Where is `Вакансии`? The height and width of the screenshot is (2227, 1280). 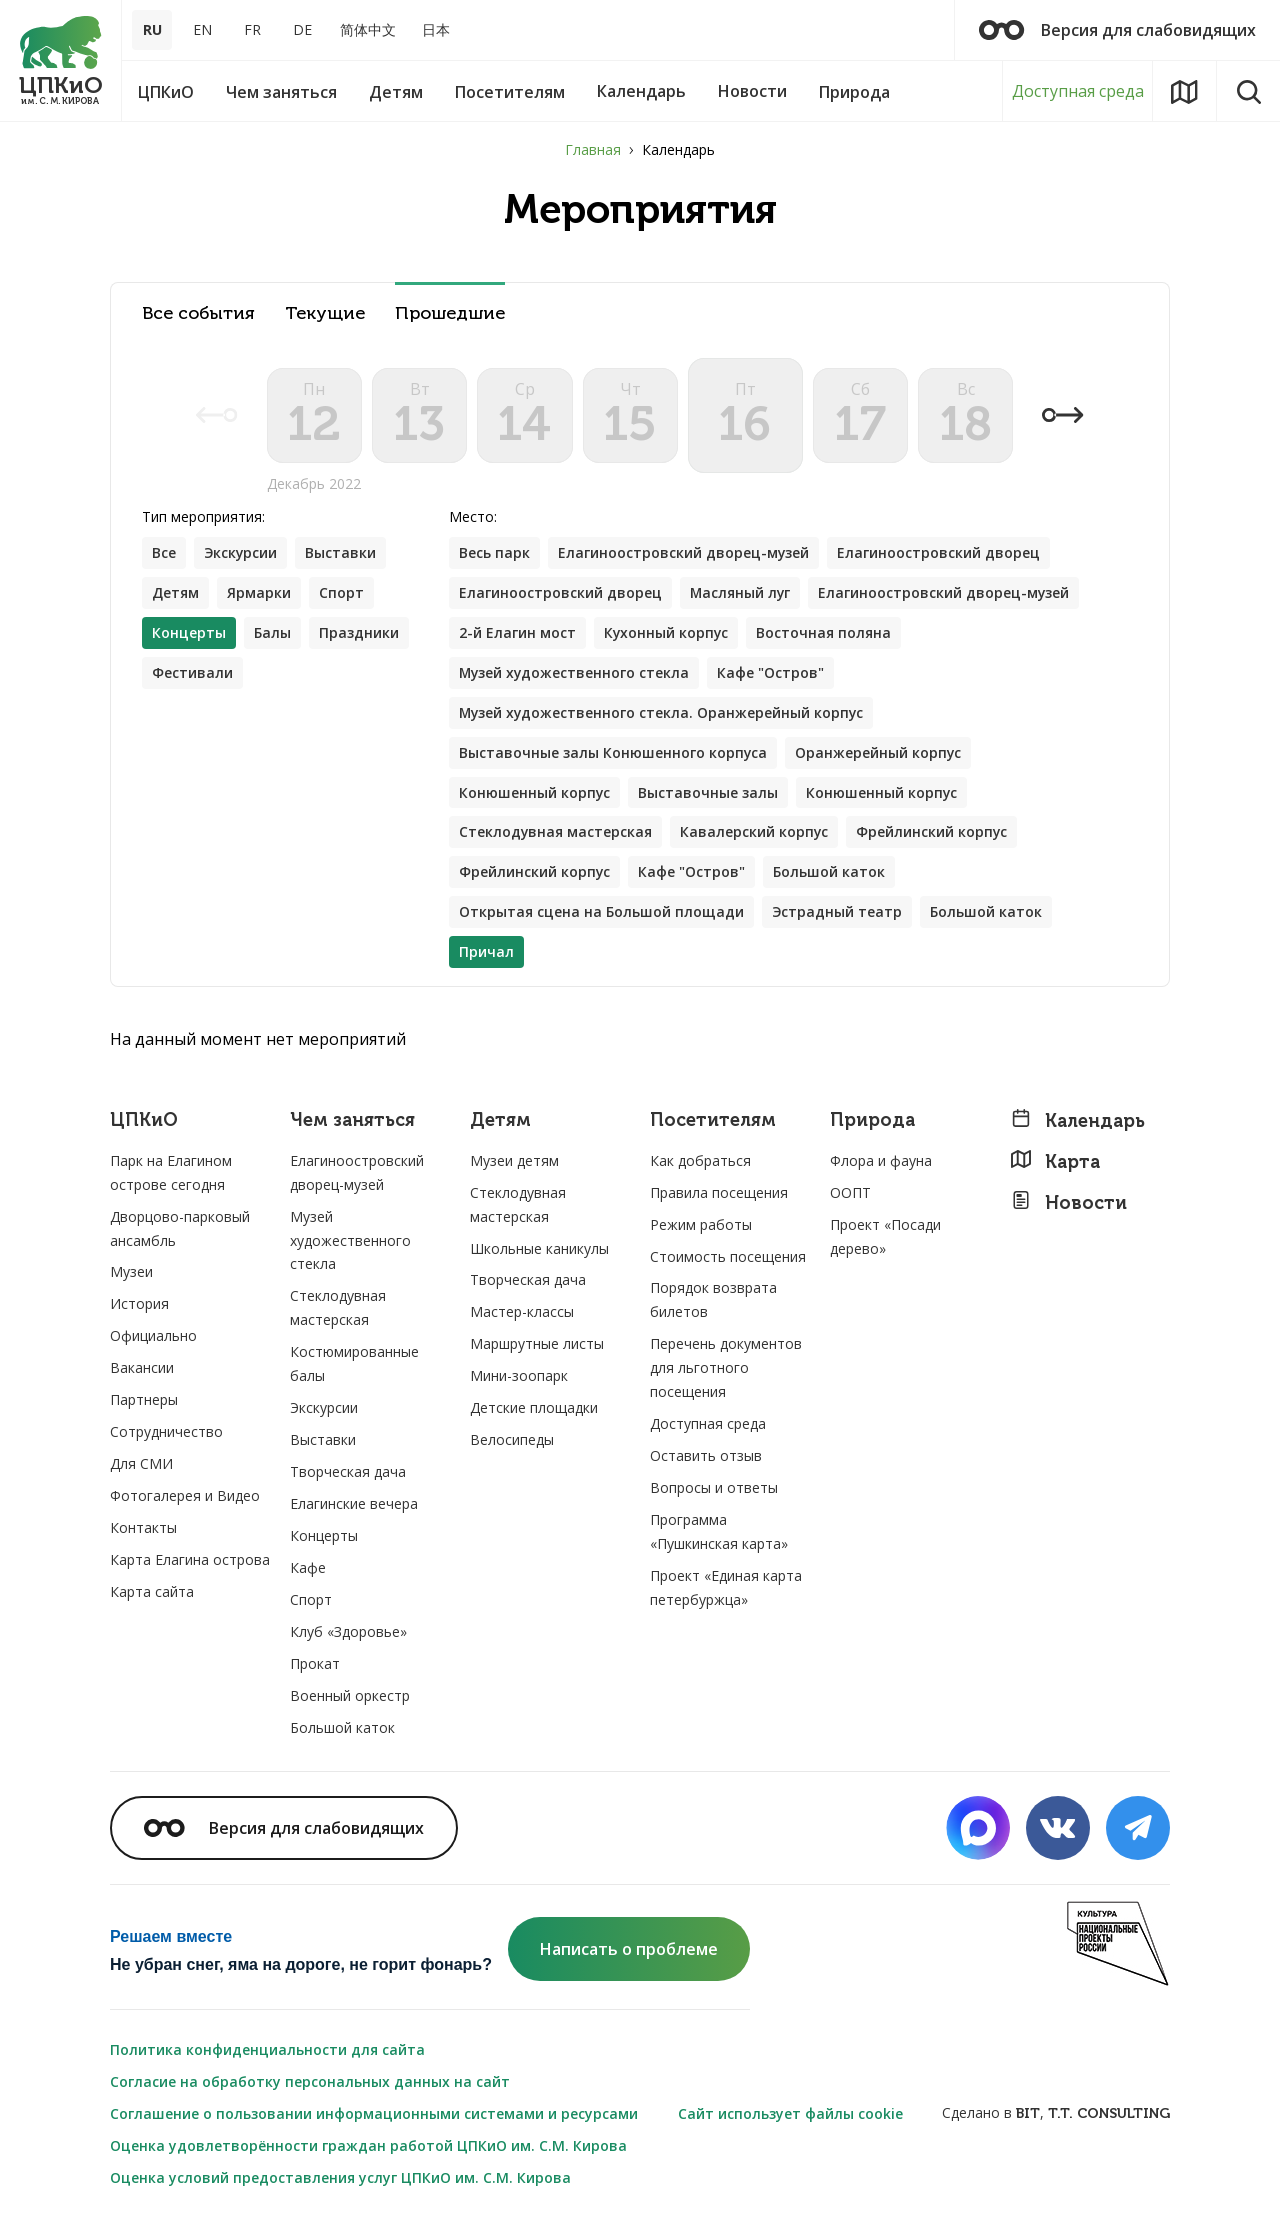 Вакансии is located at coordinates (142, 1369).